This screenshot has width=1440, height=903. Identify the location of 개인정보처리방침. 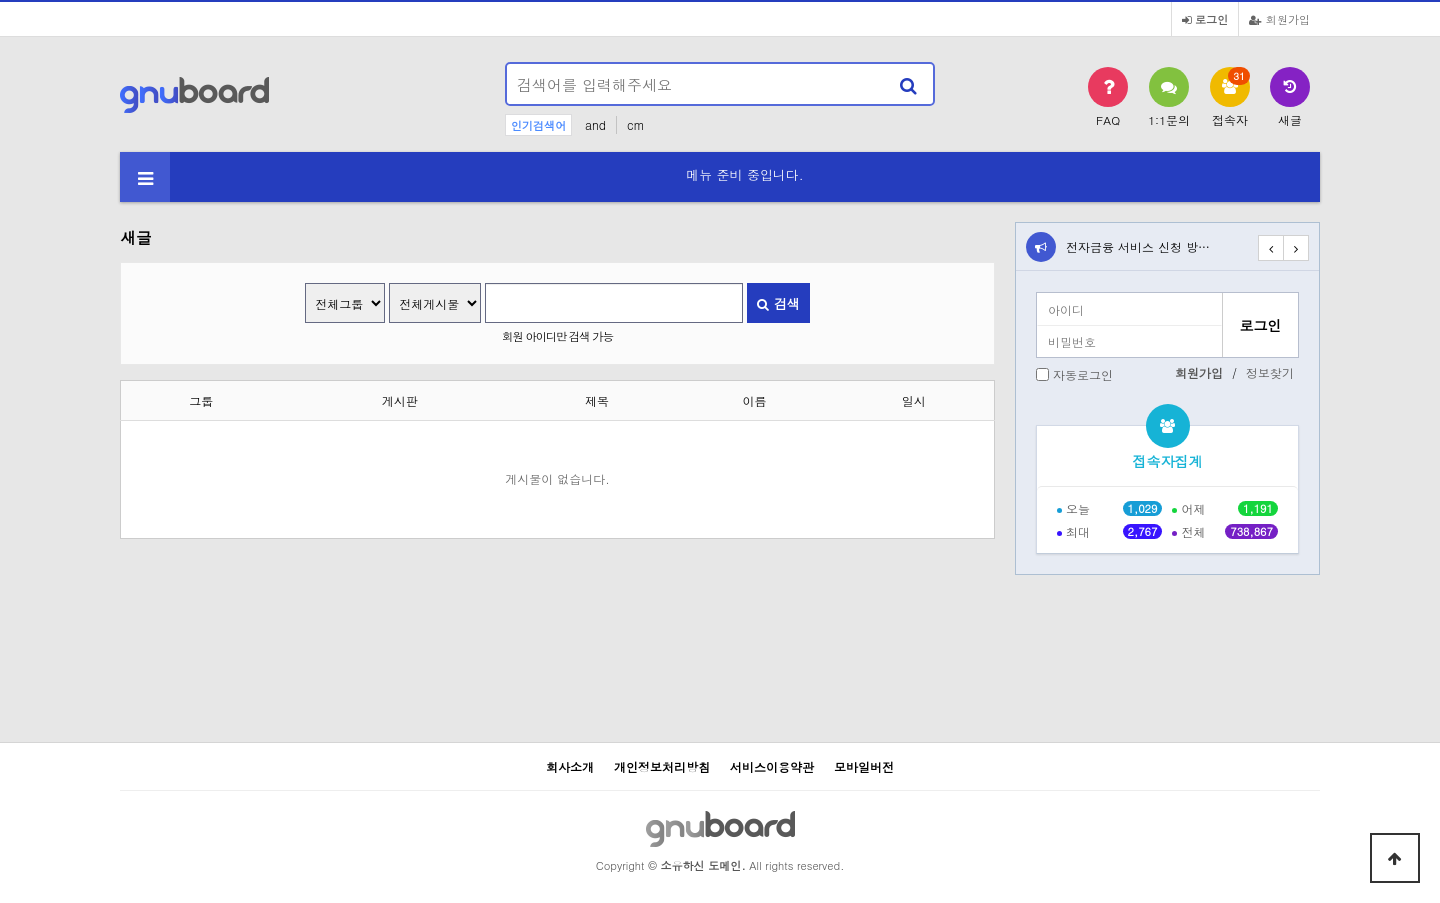
(662, 766).